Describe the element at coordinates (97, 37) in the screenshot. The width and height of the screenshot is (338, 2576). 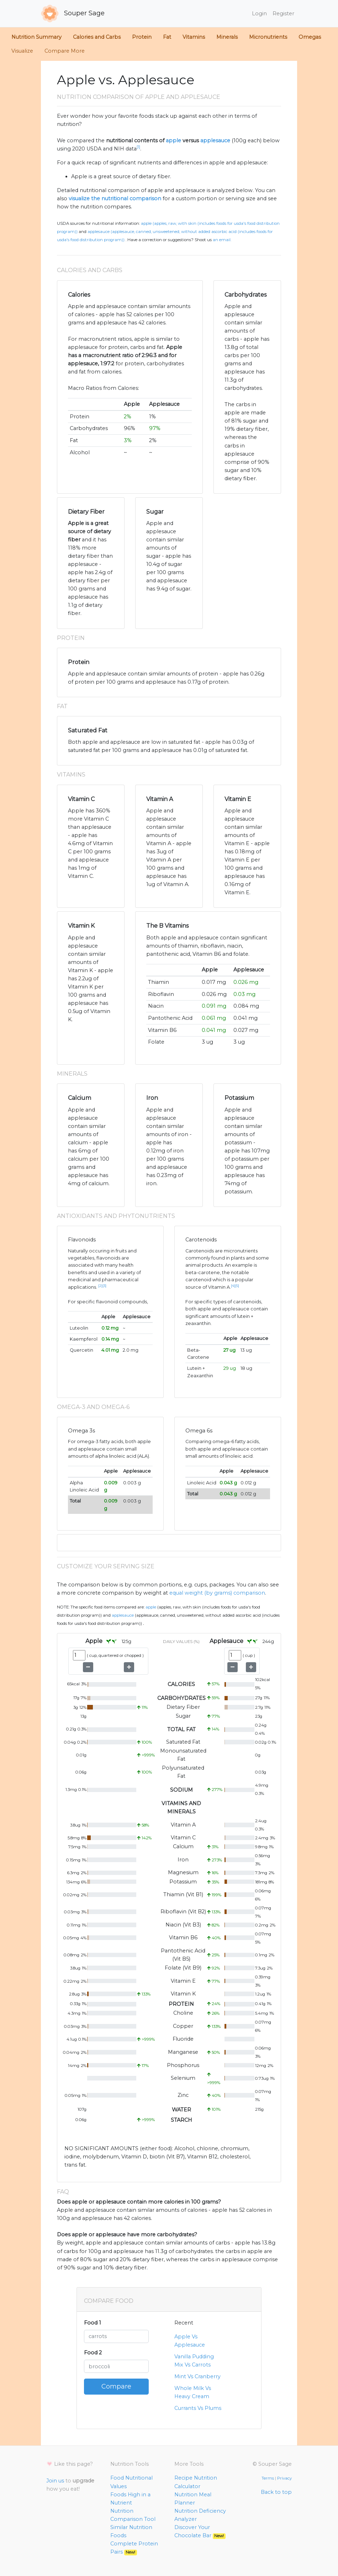
I see `Calories and Carbs` at that location.